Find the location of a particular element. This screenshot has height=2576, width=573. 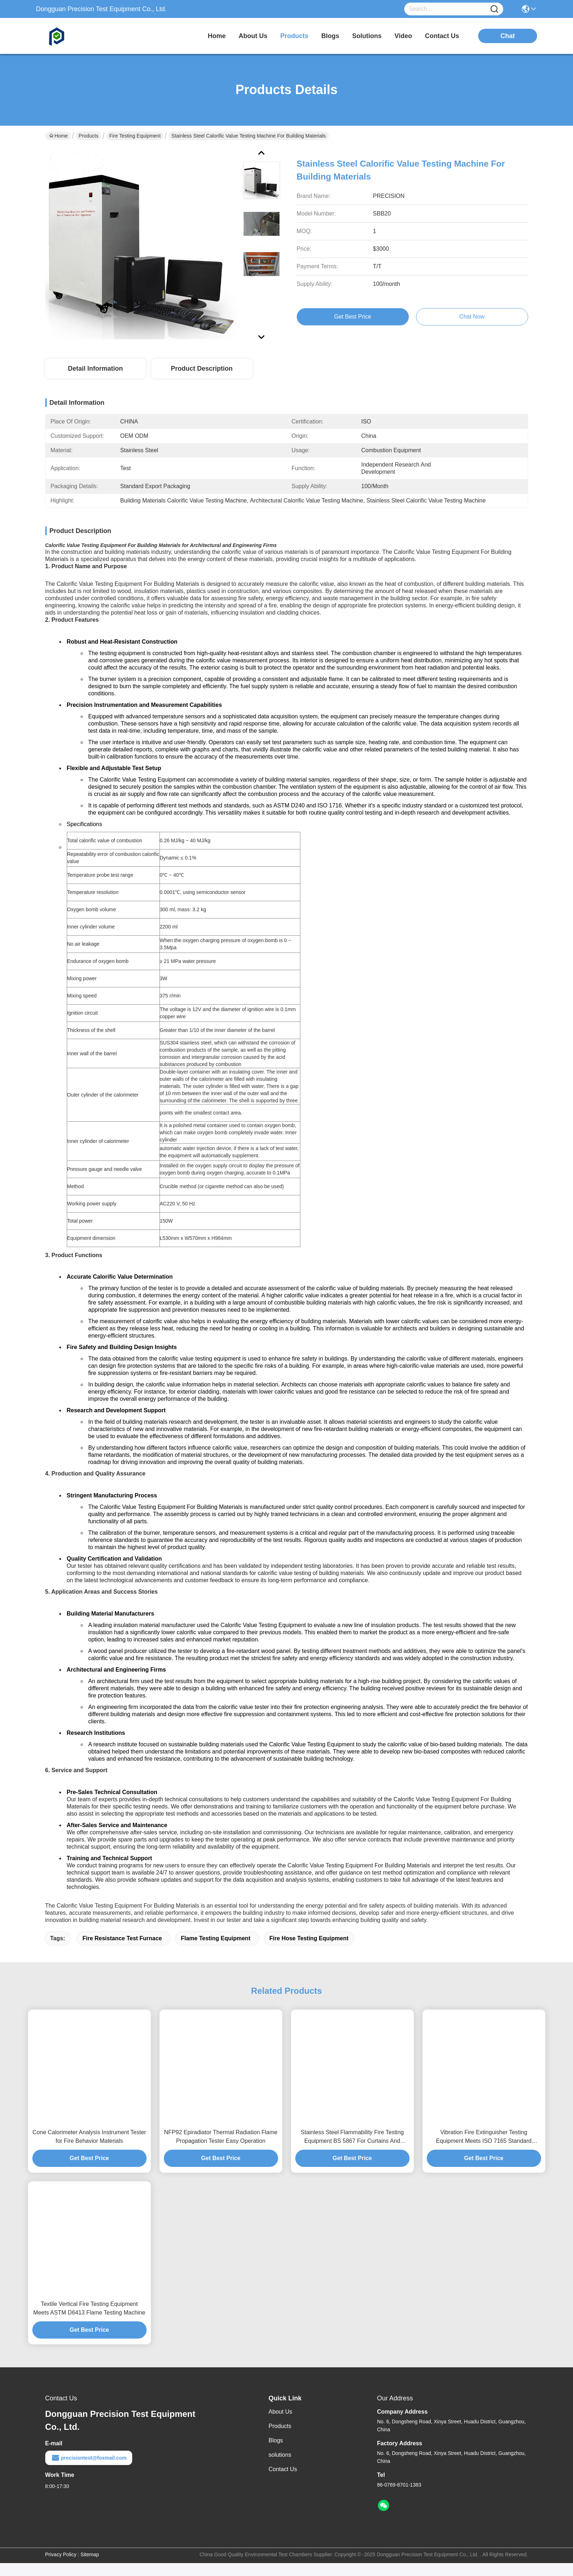

Stainless Steel Flammability Fire Testing Equipment BS 5867 For Curtains And Drapes is located at coordinates (352, 2150).